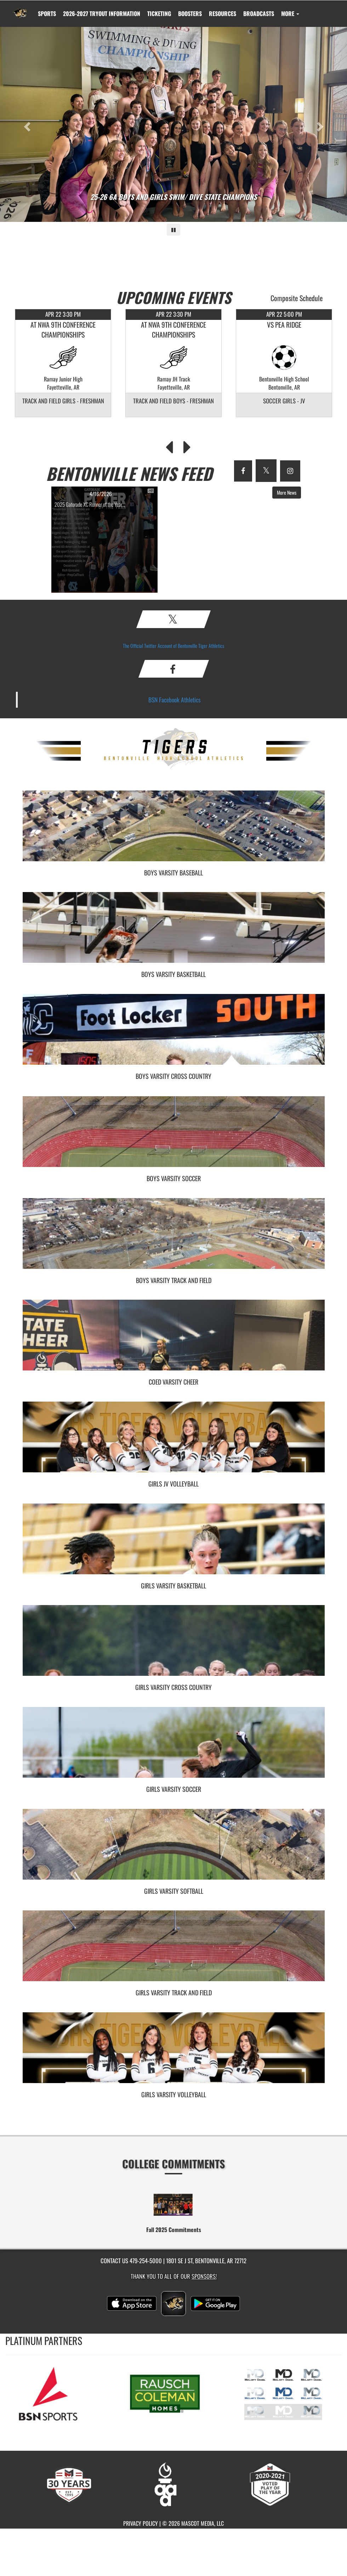  Describe the element at coordinates (174, 699) in the screenshot. I see `BSN Facebook Athletics` at that location.